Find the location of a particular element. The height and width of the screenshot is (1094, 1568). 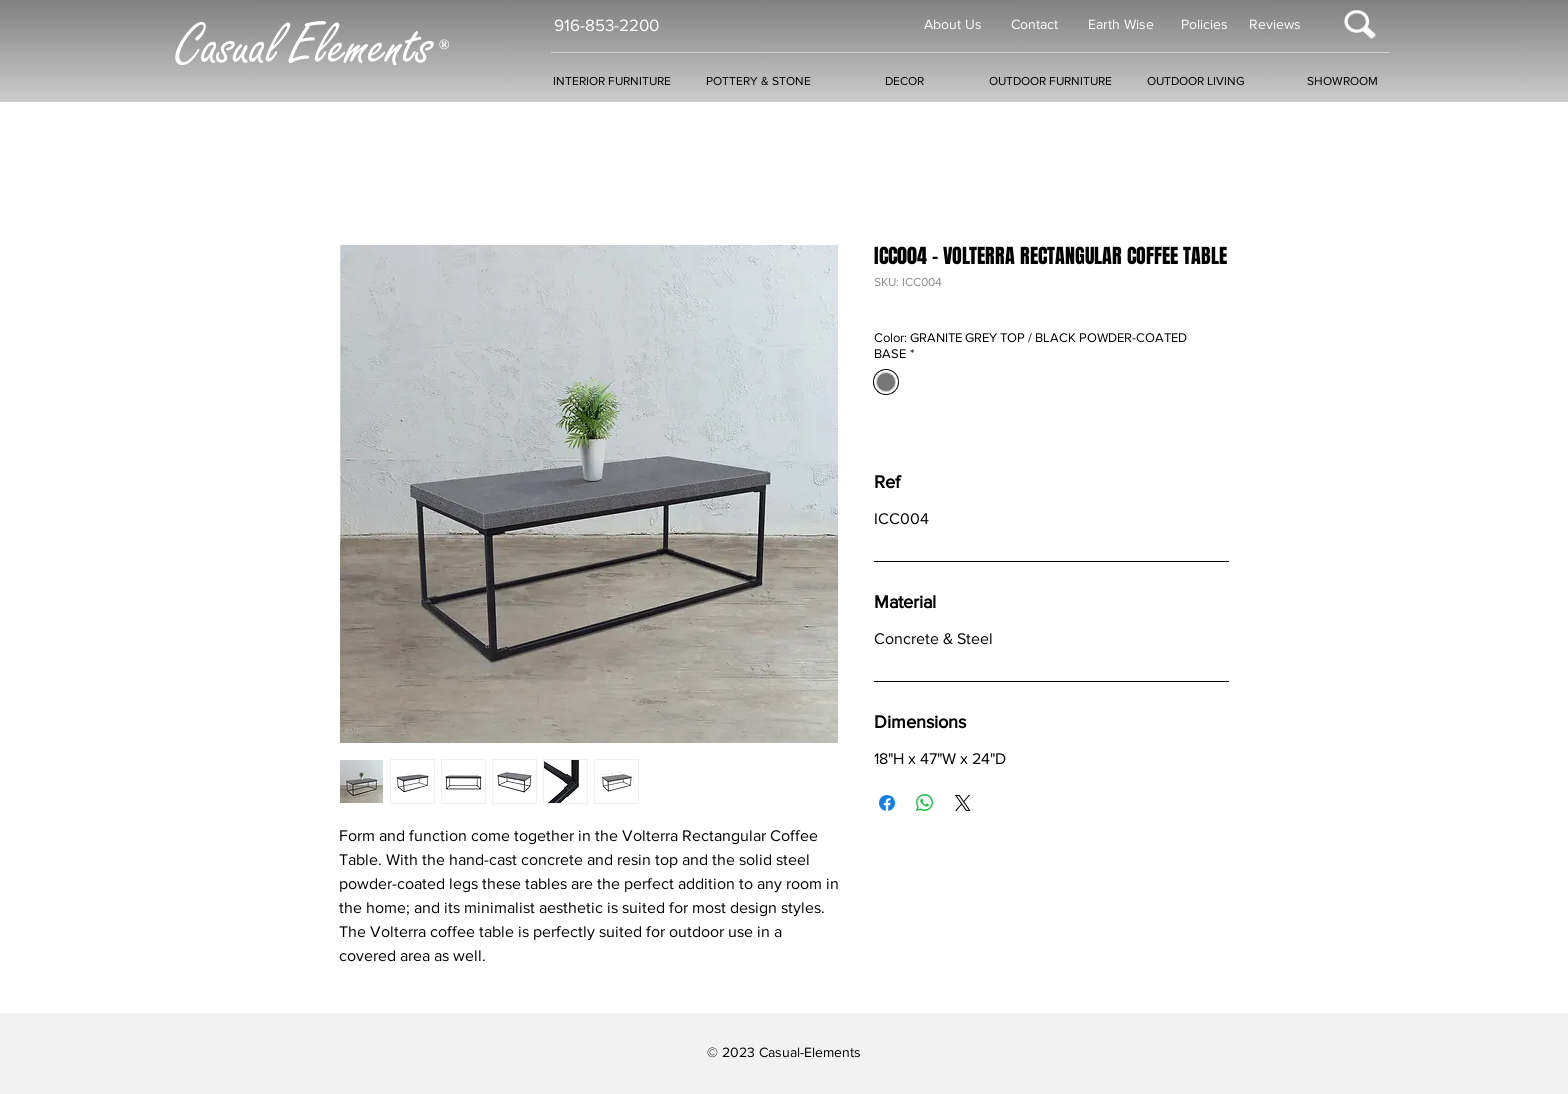

[Share on WhatsApp] is located at coordinates (925, 803).